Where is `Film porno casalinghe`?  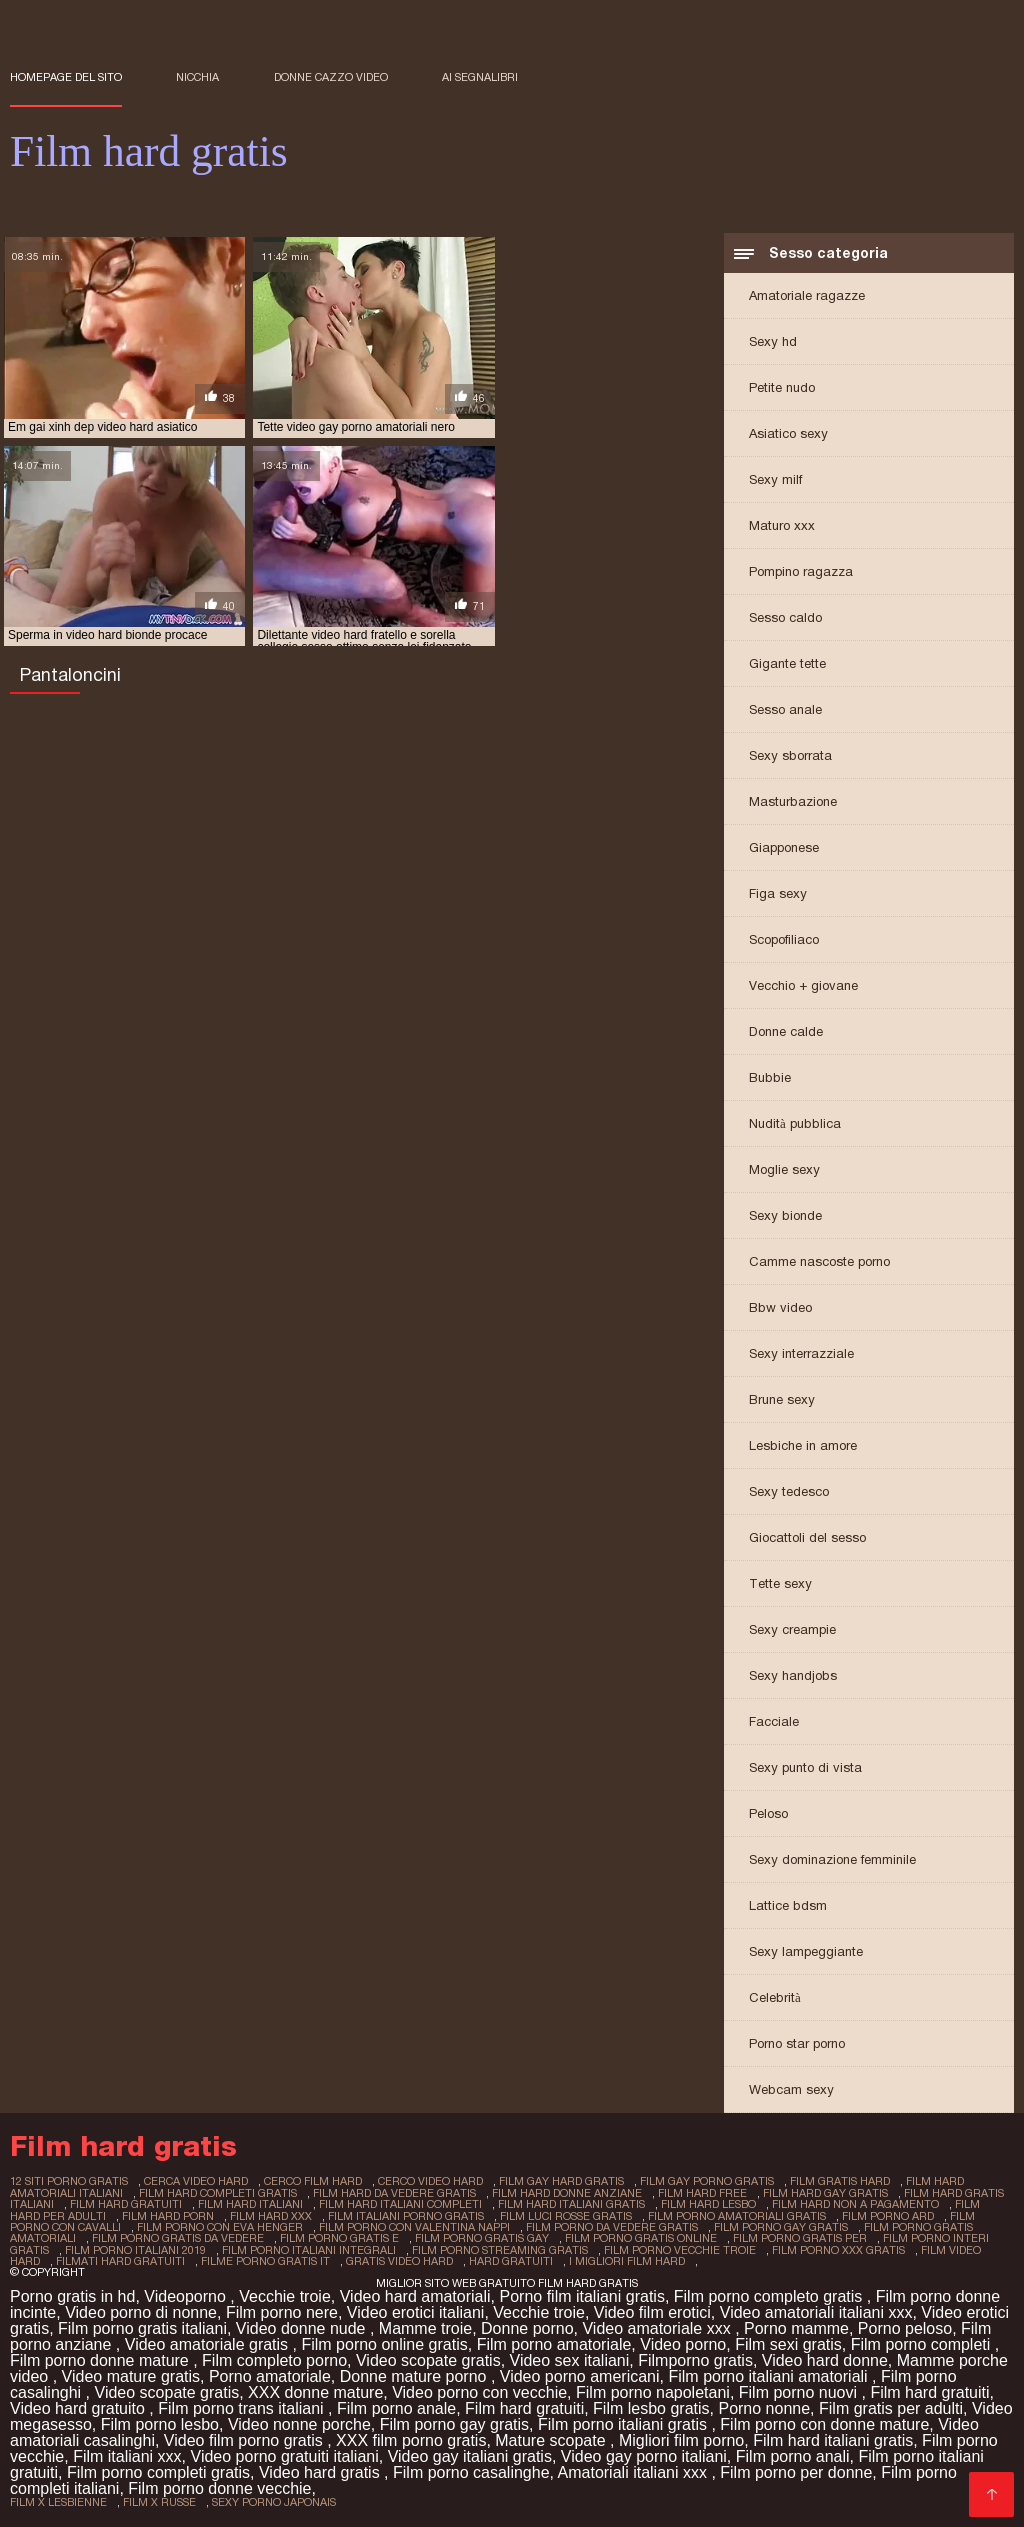
Film porno casalinghe is located at coordinates (471, 2471).